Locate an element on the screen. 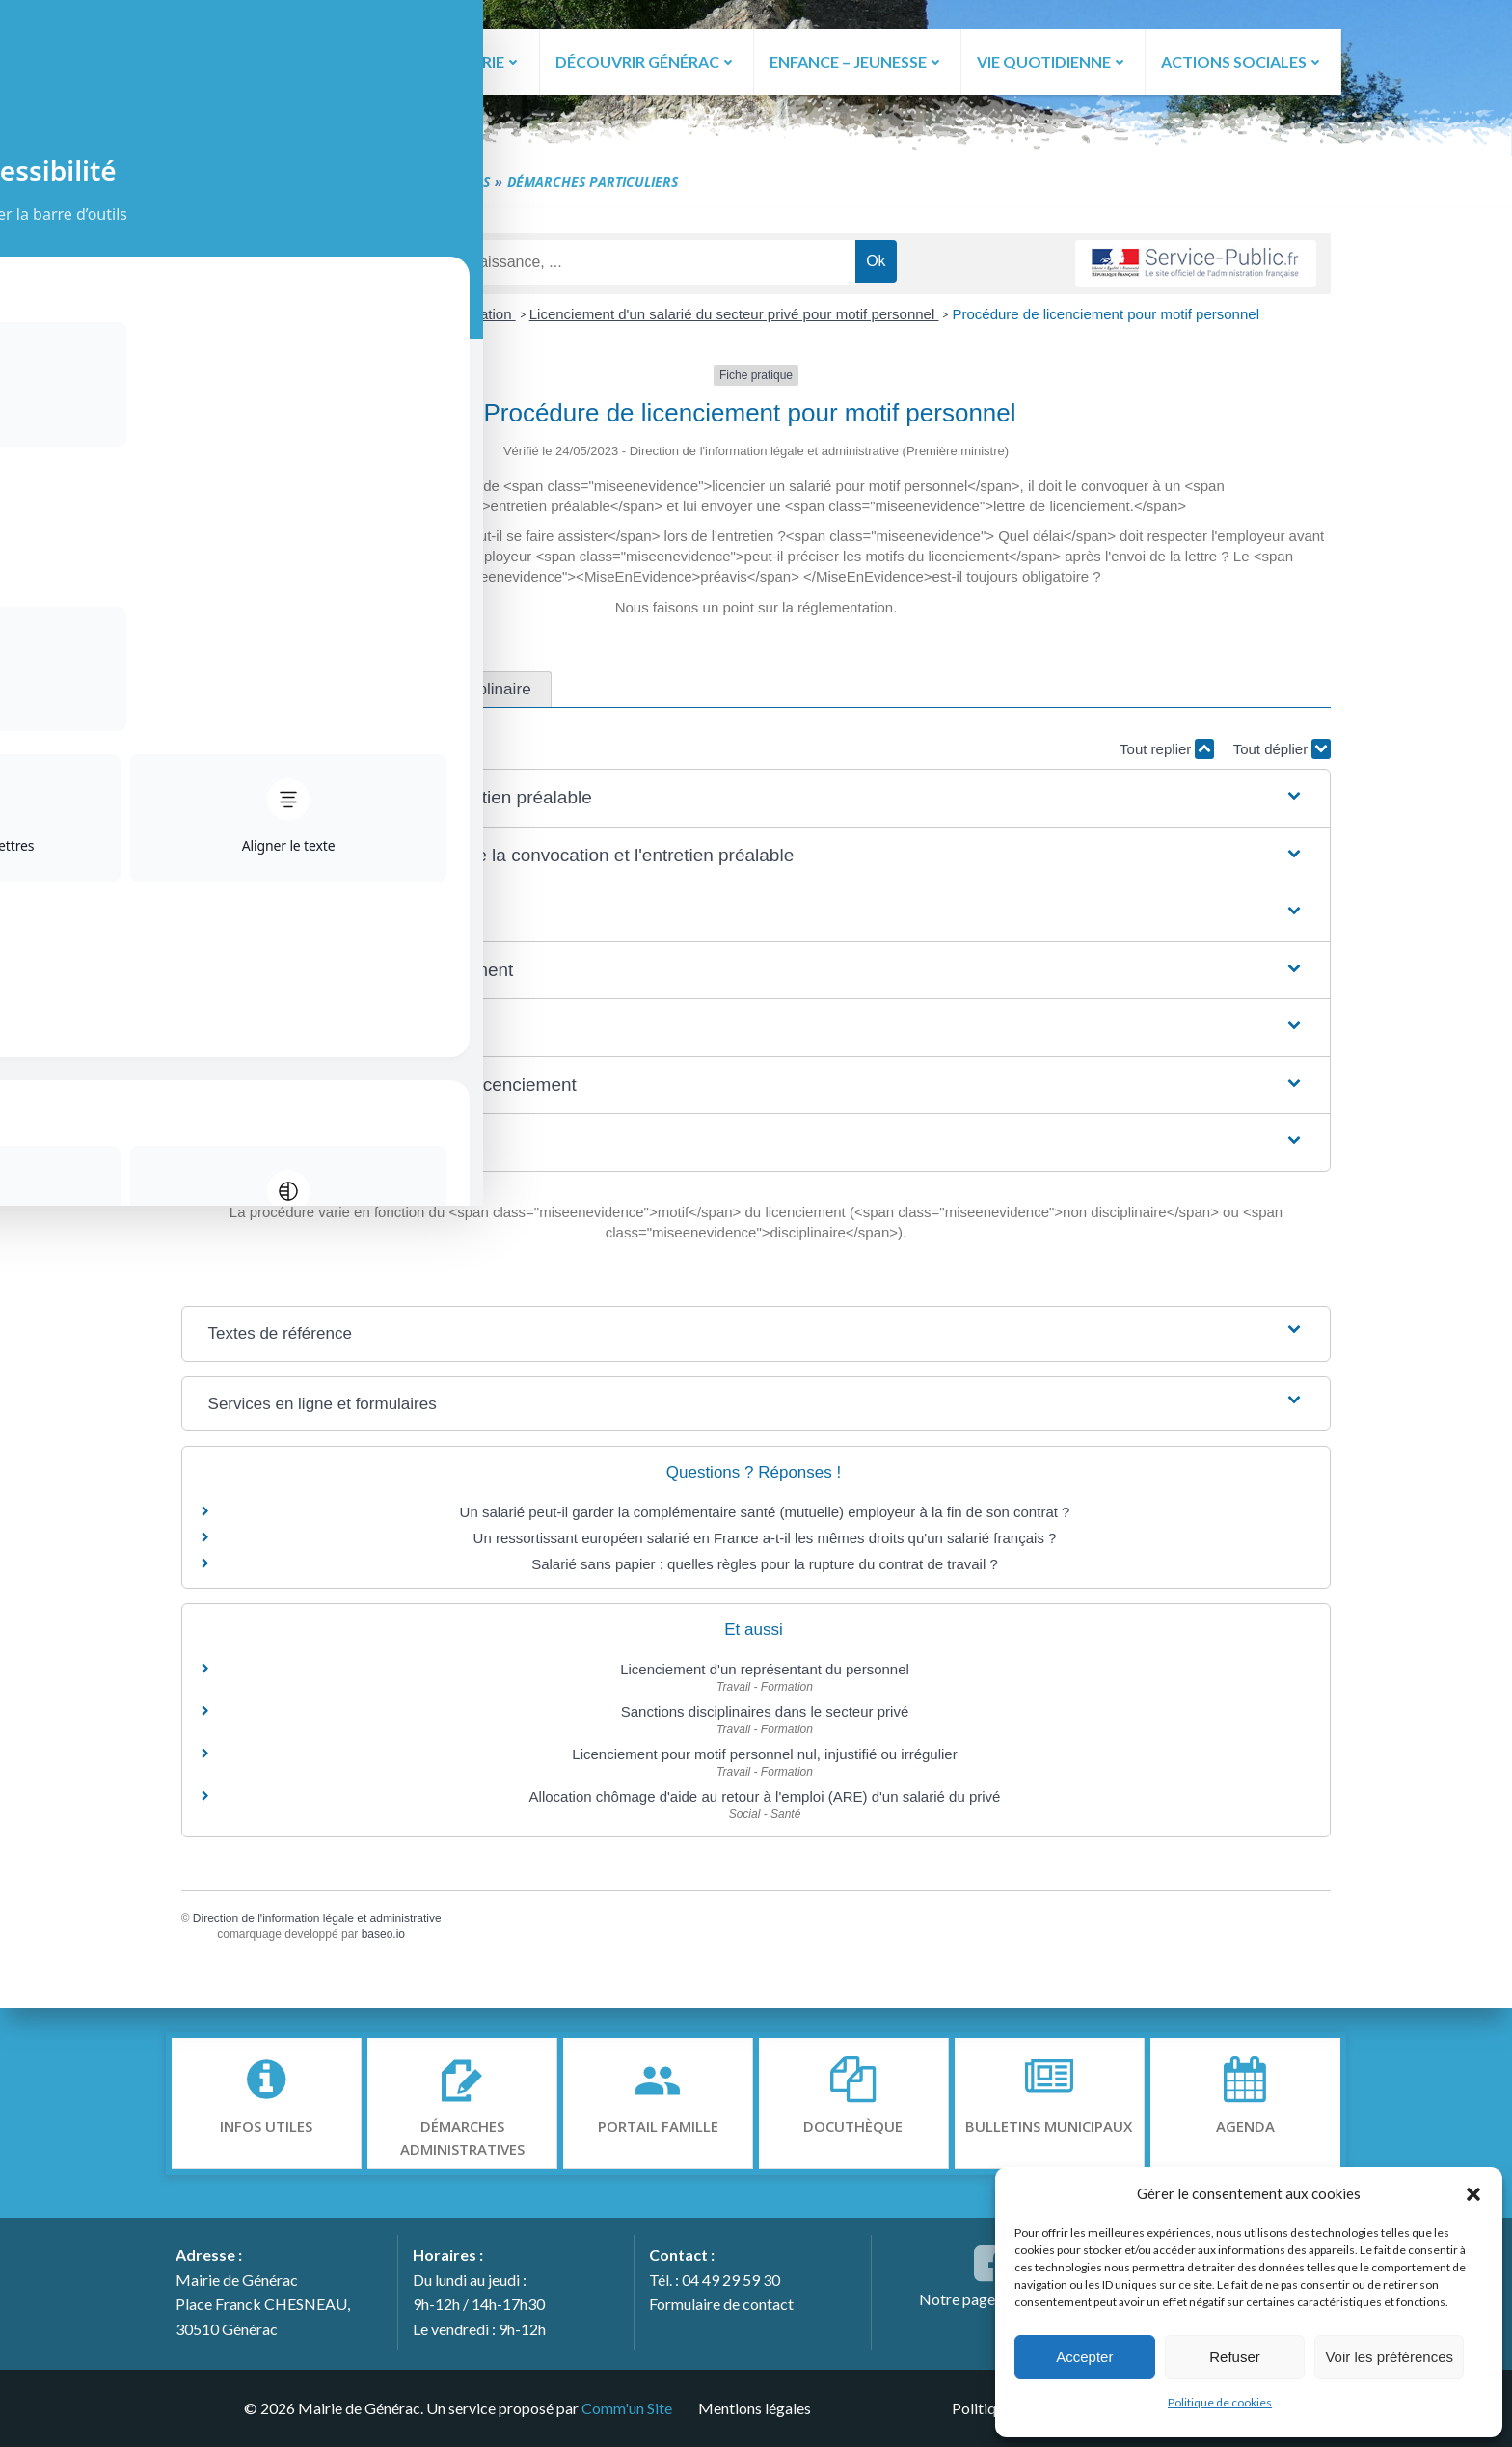 This screenshot has width=1512, height=2447. ACTIONS SOCIALES is located at coordinates (1242, 60).